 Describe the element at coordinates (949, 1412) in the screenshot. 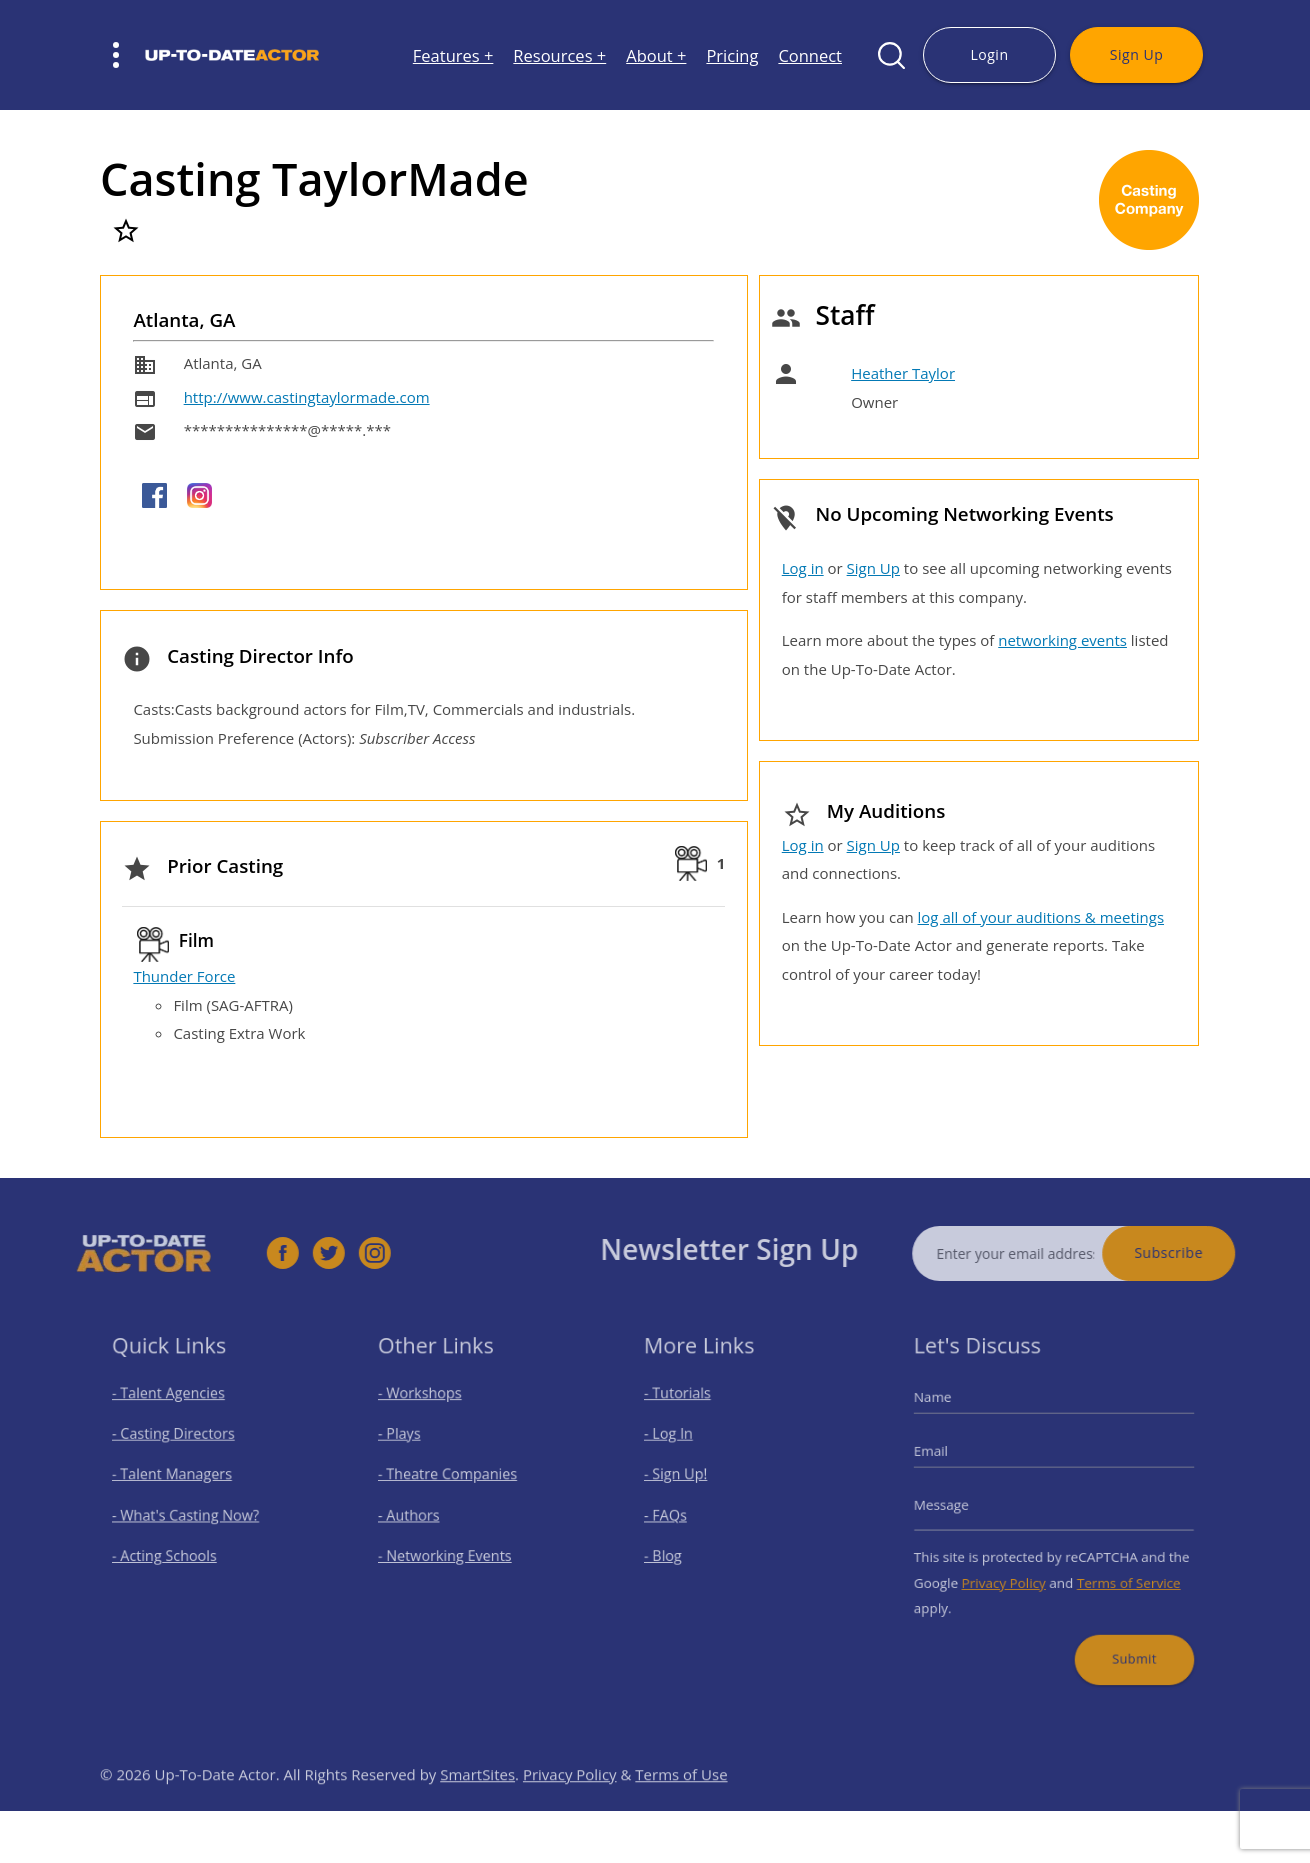

I see `Name` at that location.